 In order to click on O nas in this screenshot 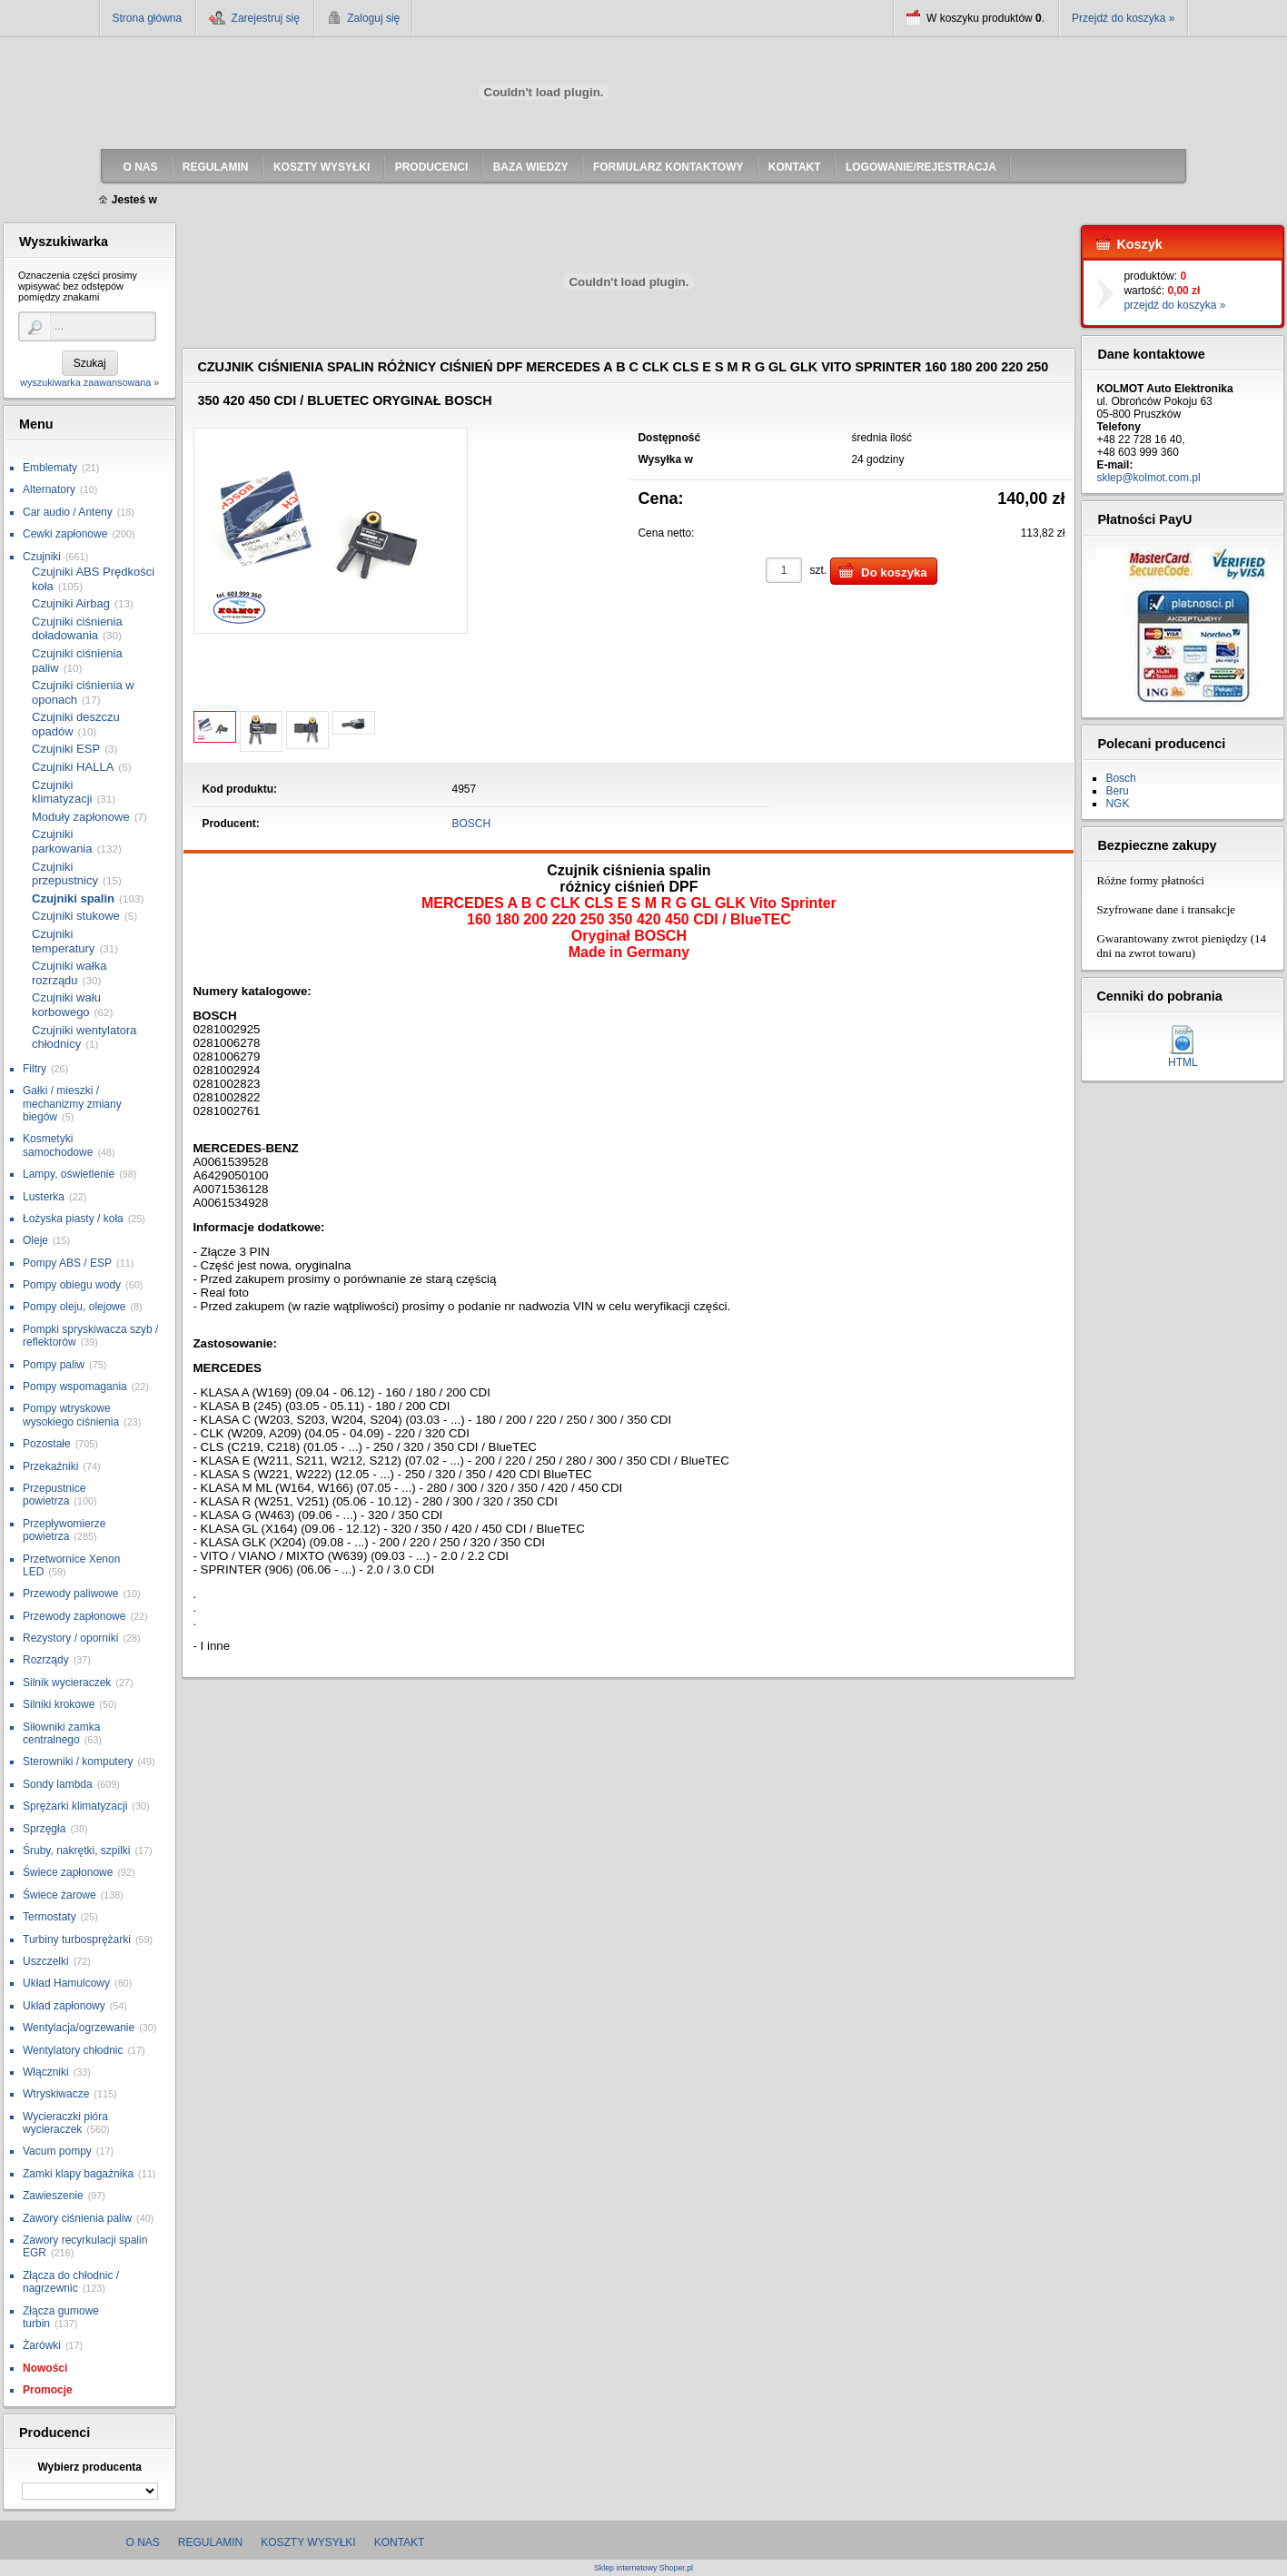, I will do `click(143, 2542)`.